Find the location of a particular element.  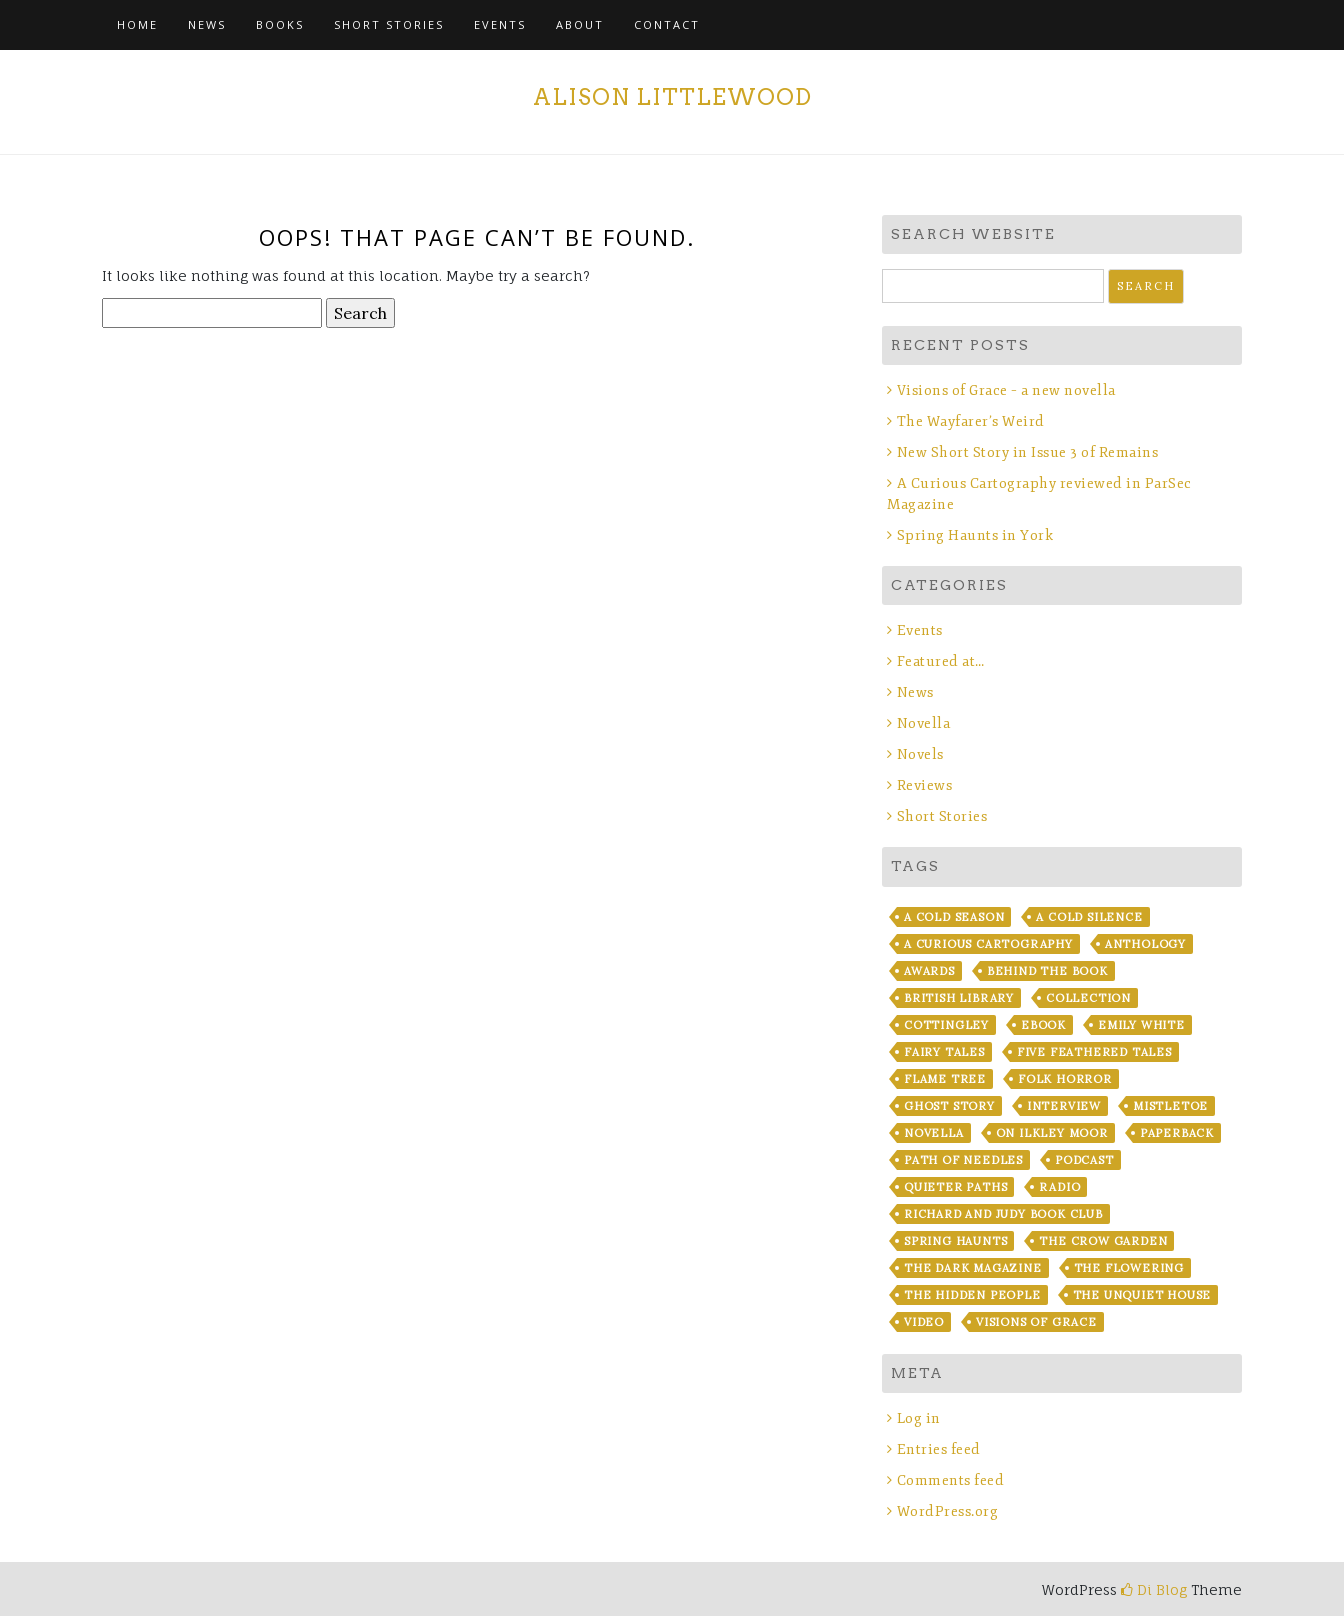

The Hidden People is located at coordinates (972, 1295).